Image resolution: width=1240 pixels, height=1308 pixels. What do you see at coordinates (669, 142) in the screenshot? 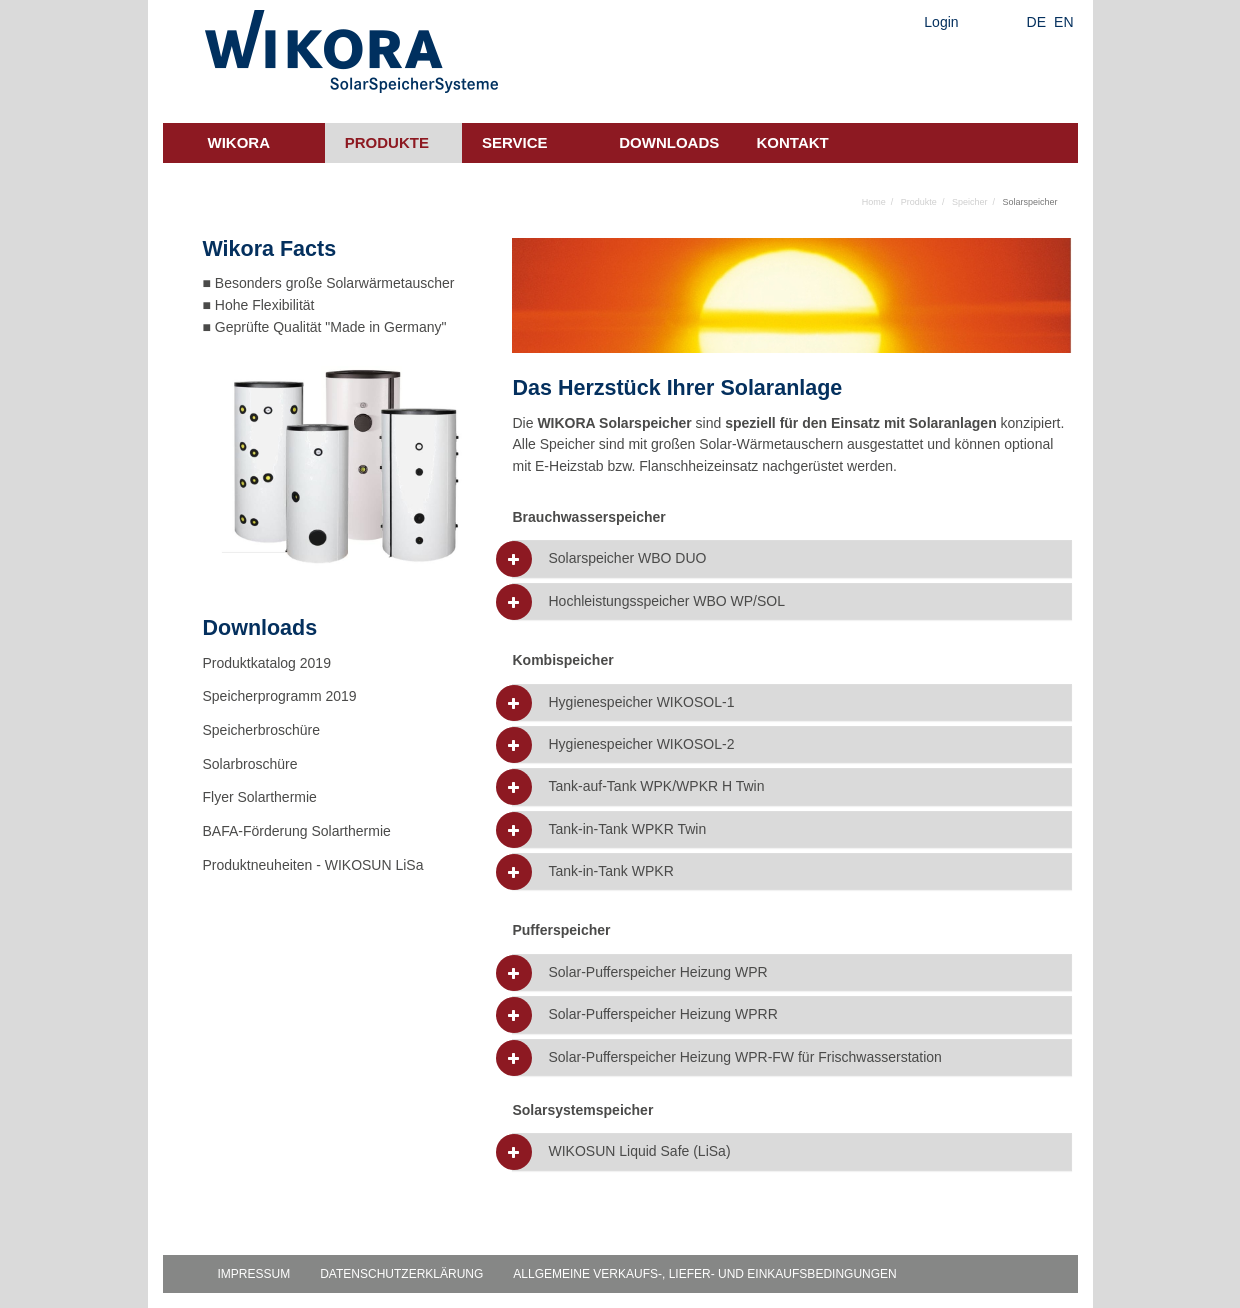
I see `Downloads` at bounding box center [669, 142].